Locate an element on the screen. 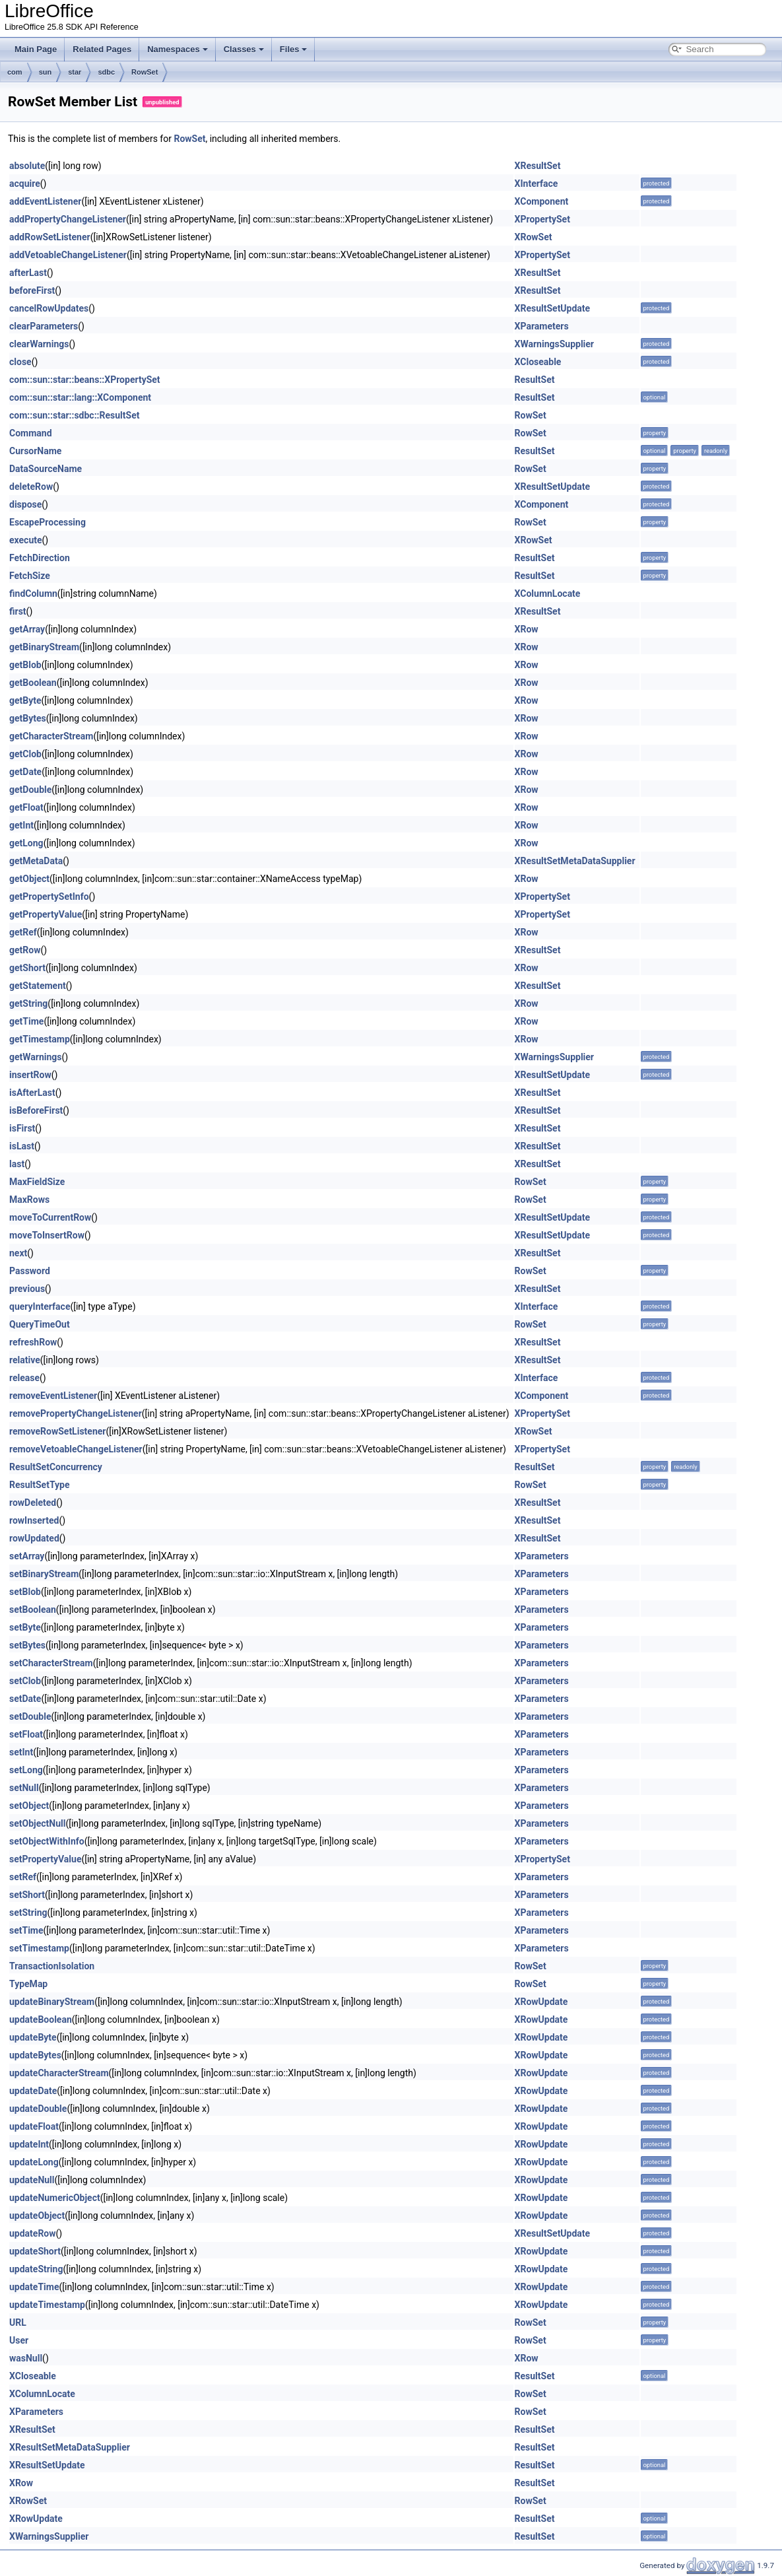 The height and width of the screenshot is (2576, 782). first is located at coordinates (17, 611).